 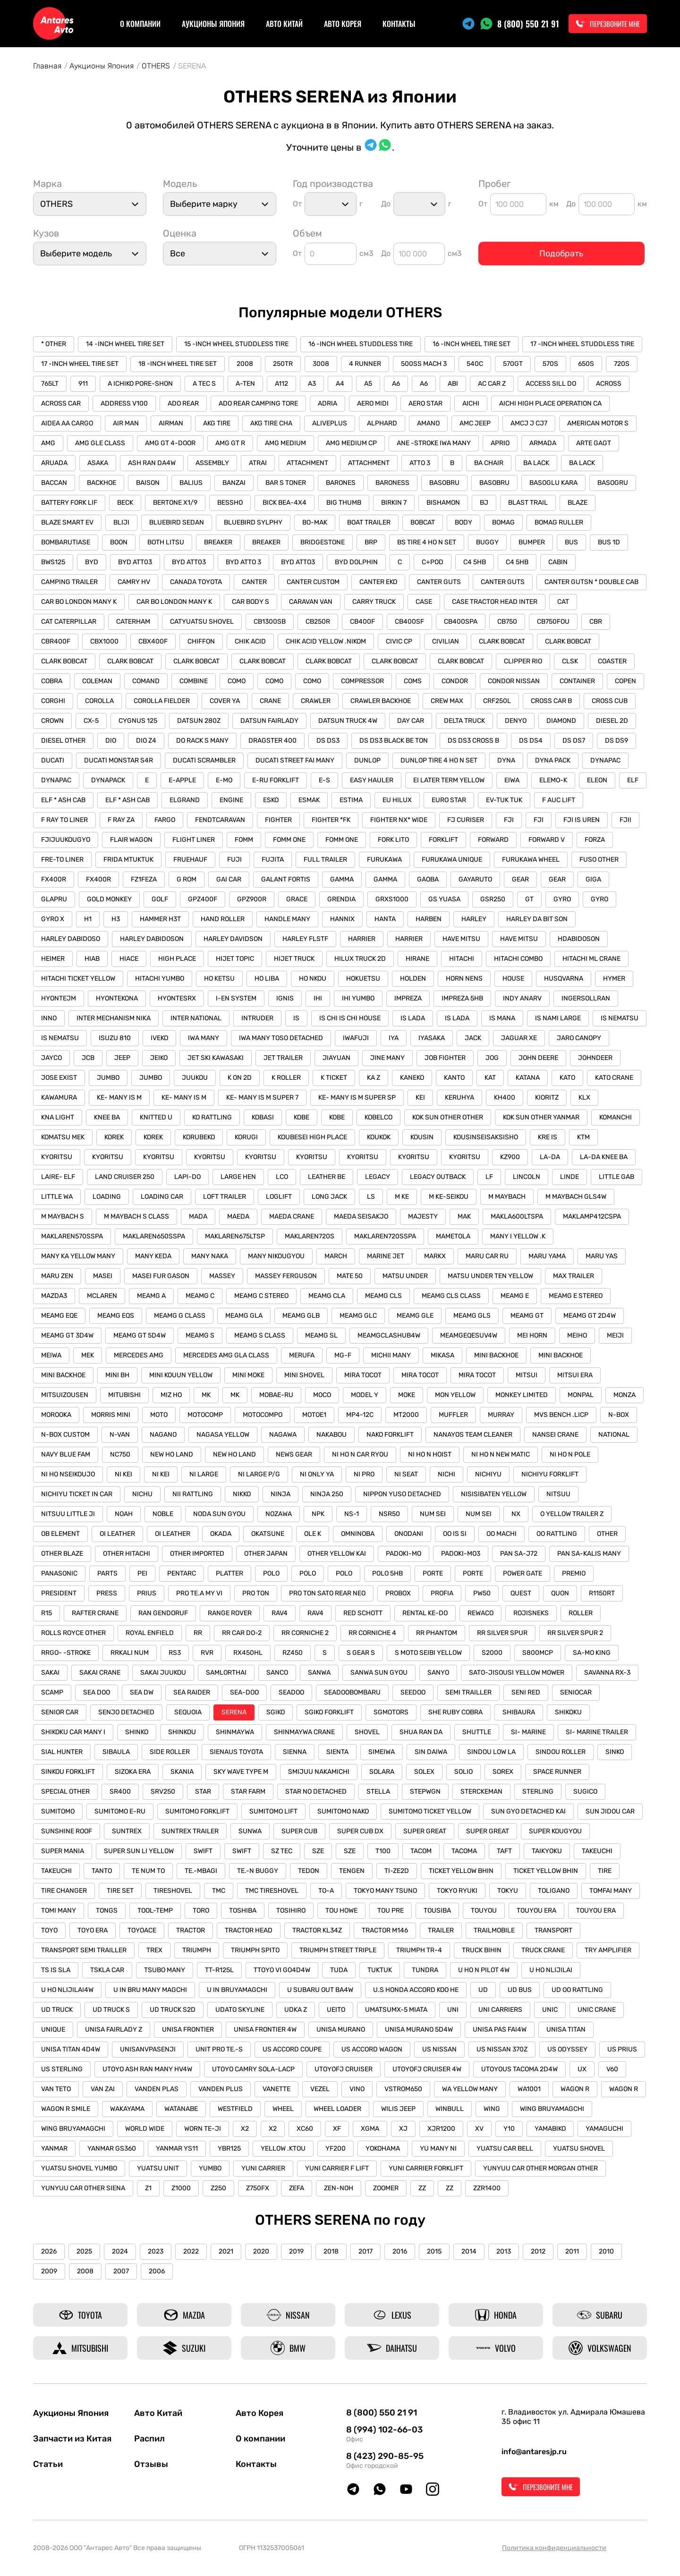 What do you see at coordinates (546, 840) in the screenshot?
I see `FORWARD V` at bounding box center [546, 840].